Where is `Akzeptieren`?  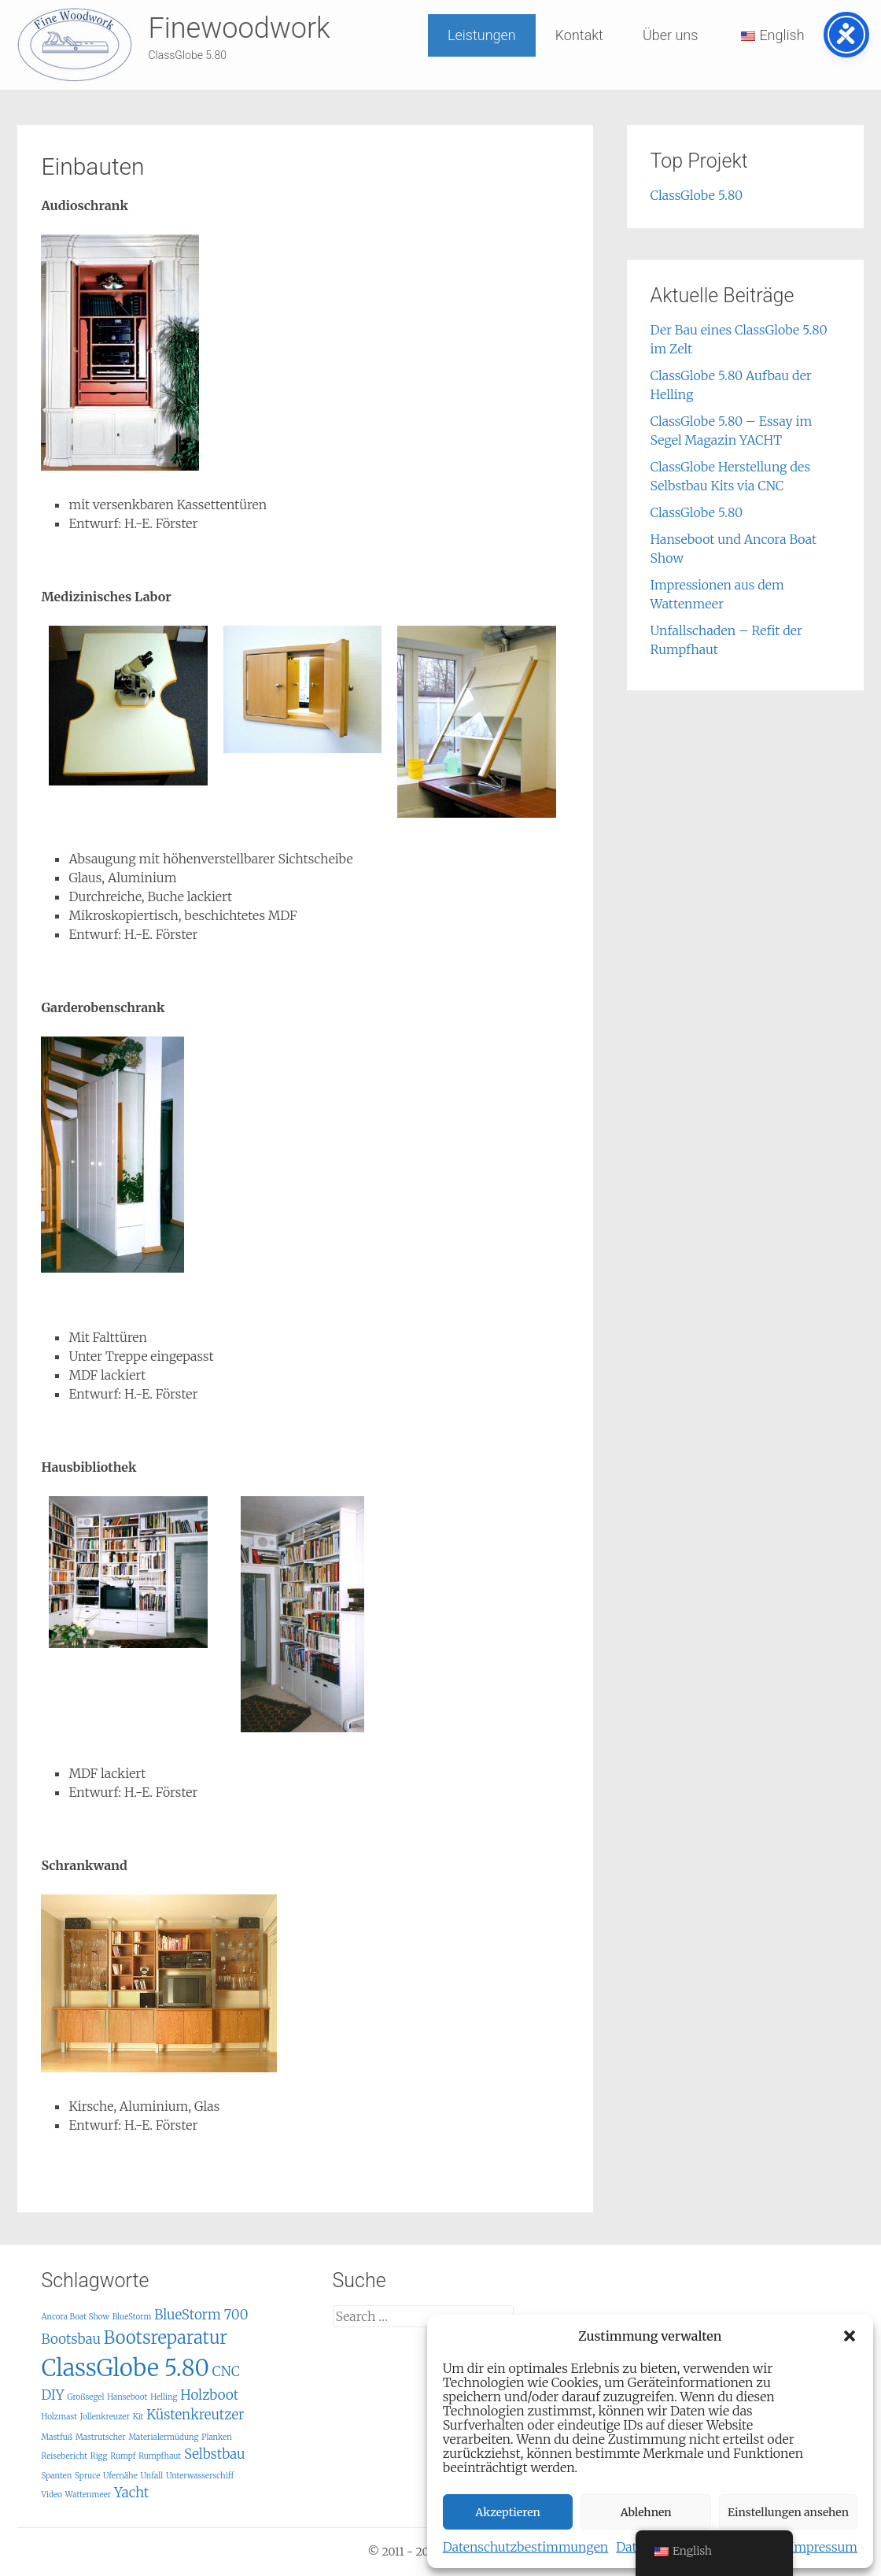
Akzeptieren is located at coordinates (507, 2512).